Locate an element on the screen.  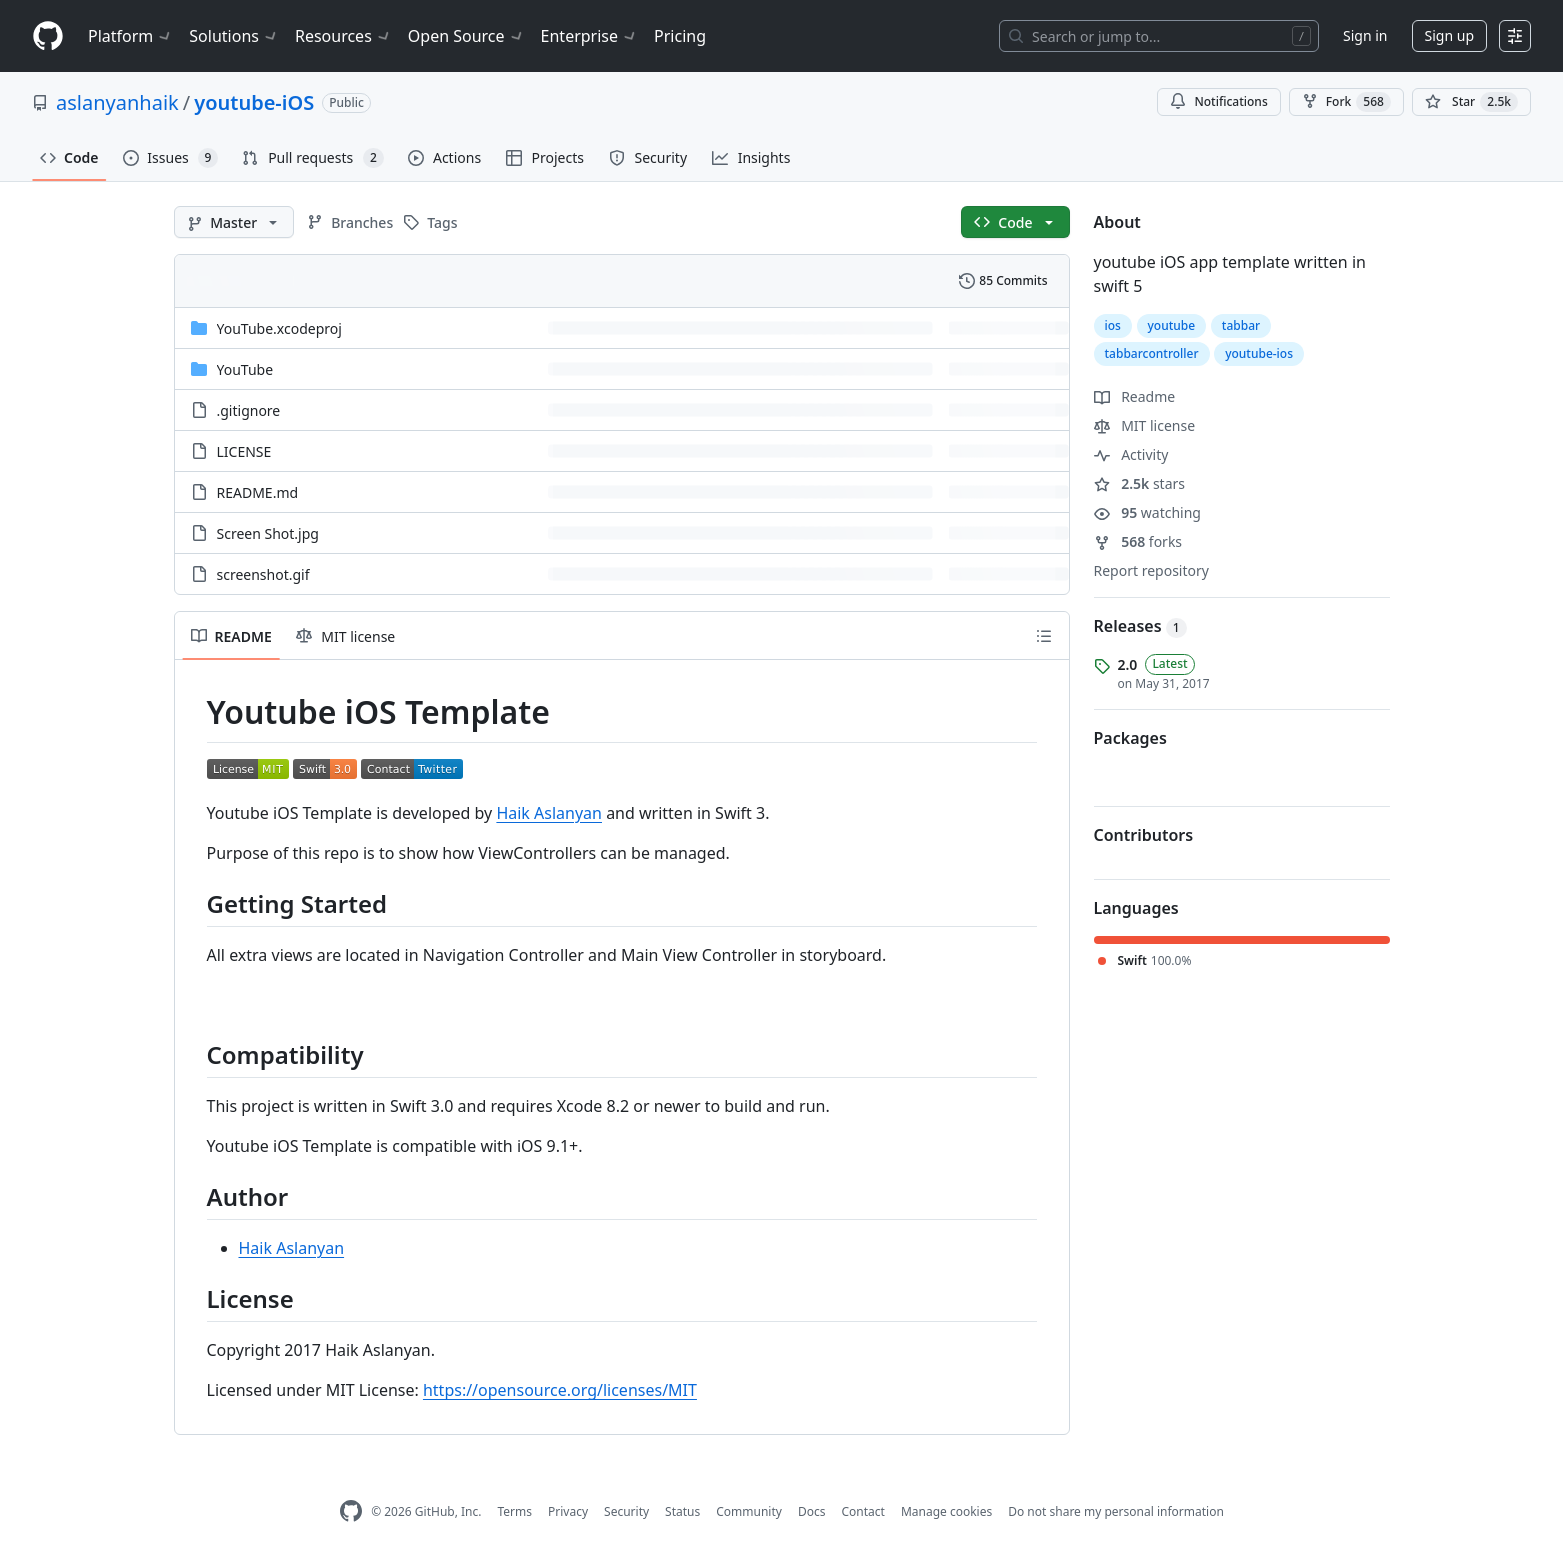
stars is located at coordinates (1140, 483).